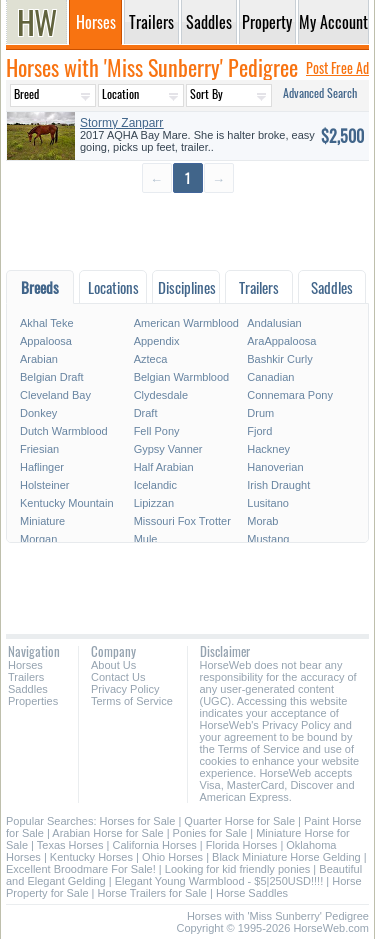 Image resolution: width=375 pixels, height=939 pixels. I want to click on Lusitano, so click(268, 503).